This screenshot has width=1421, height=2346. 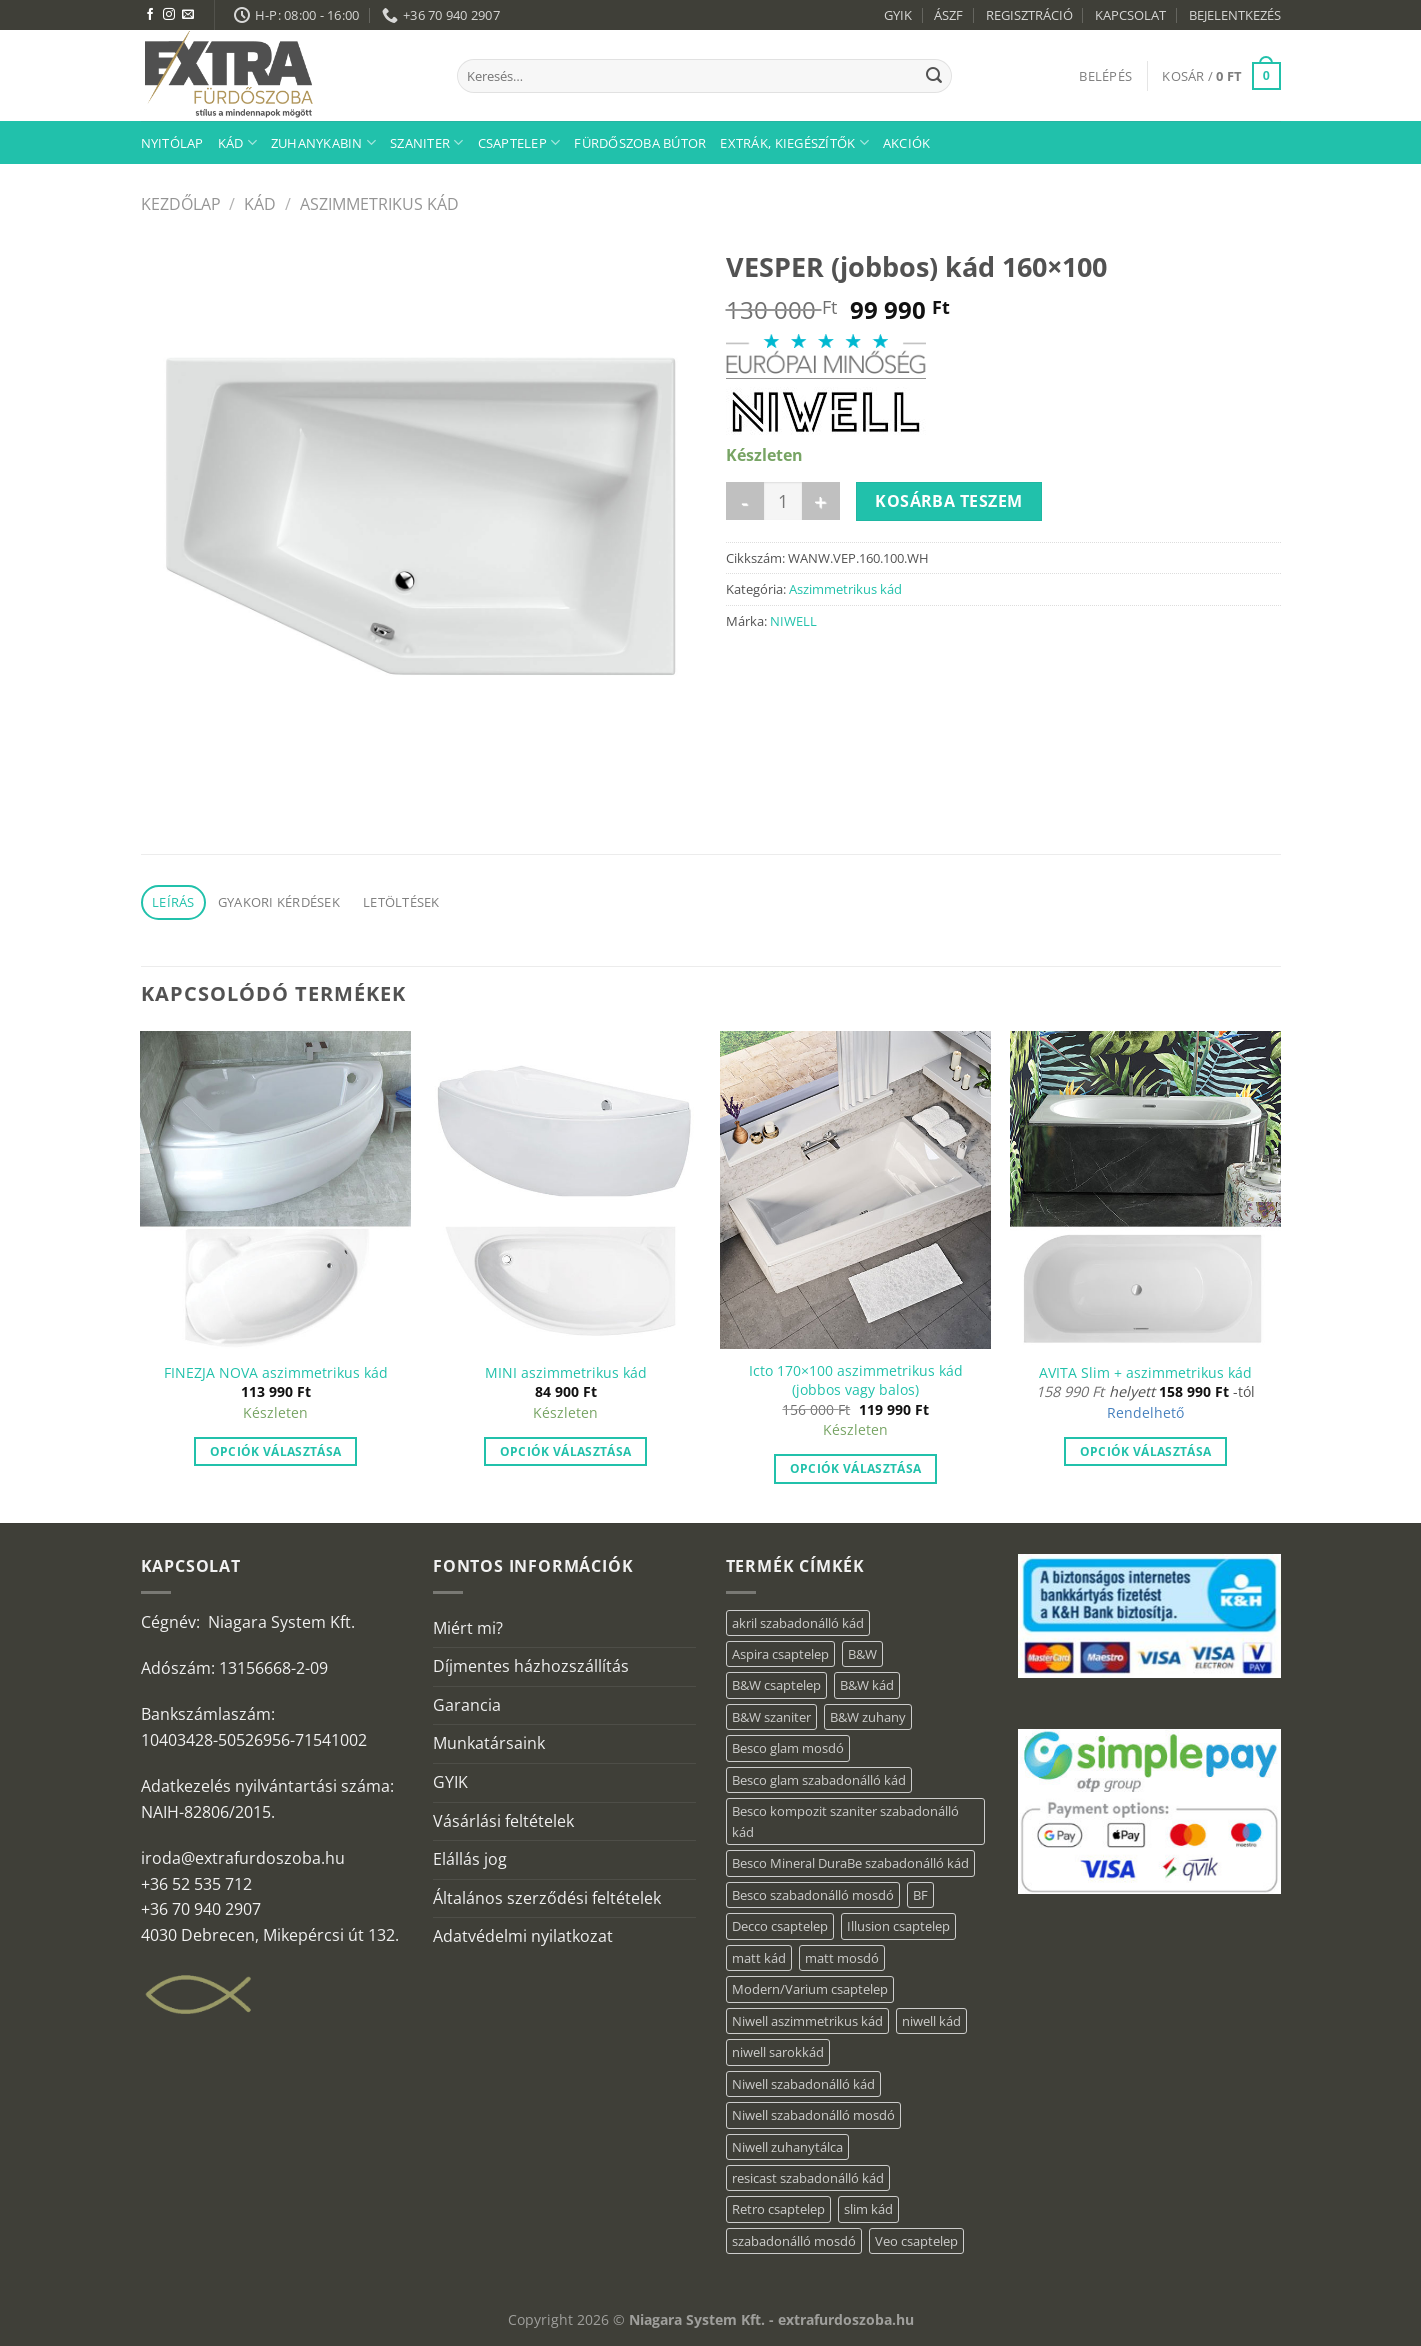 What do you see at coordinates (948, 15) in the screenshot?
I see `ÁSZF` at bounding box center [948, 15].